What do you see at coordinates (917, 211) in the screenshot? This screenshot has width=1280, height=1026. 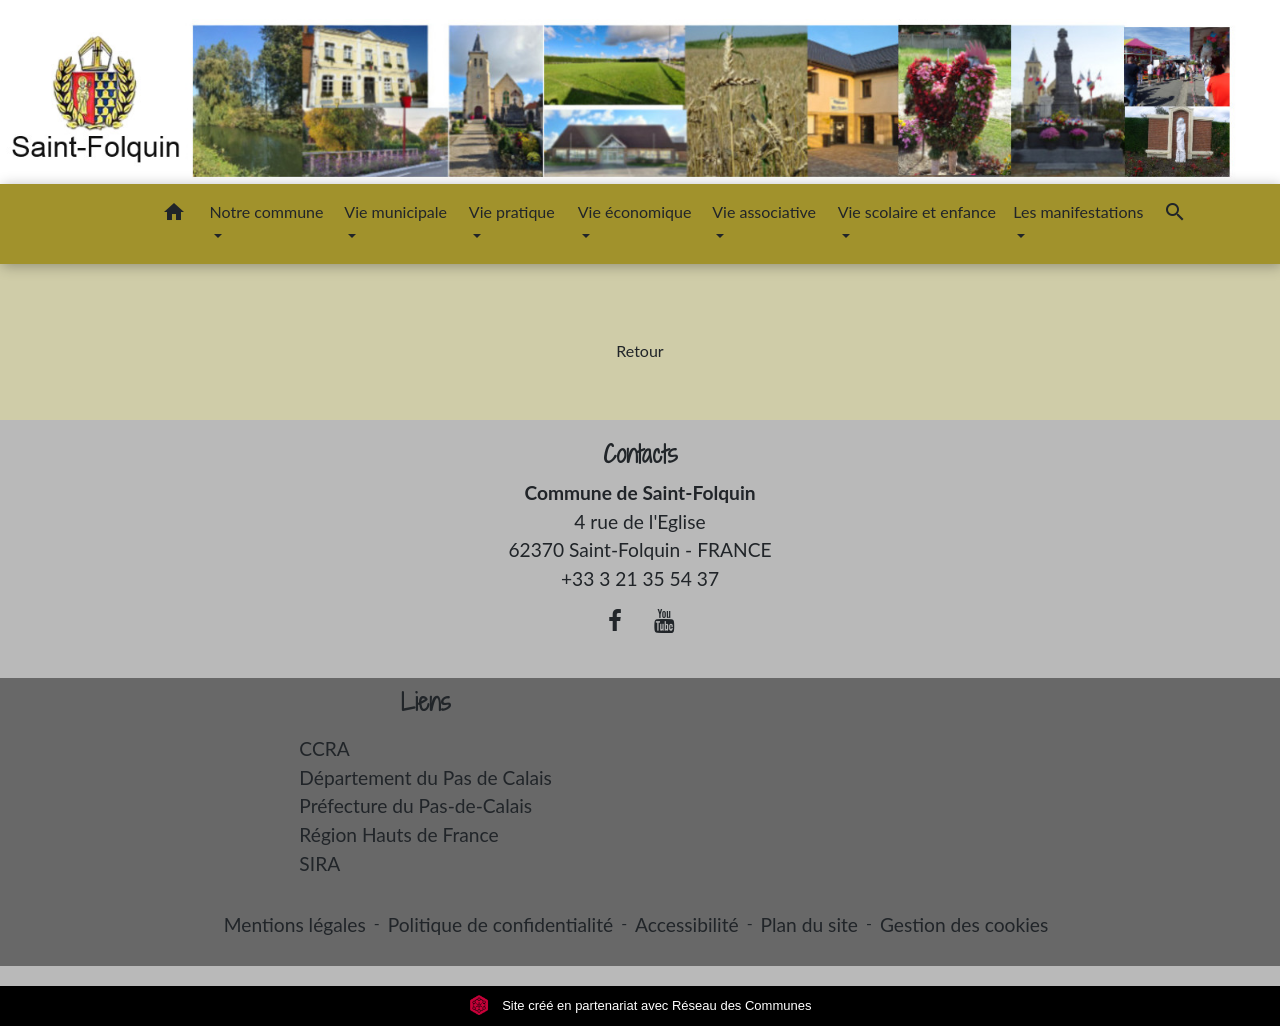 I see `Vie scolaire et enfance [button]` at bounding box center [917, 211].